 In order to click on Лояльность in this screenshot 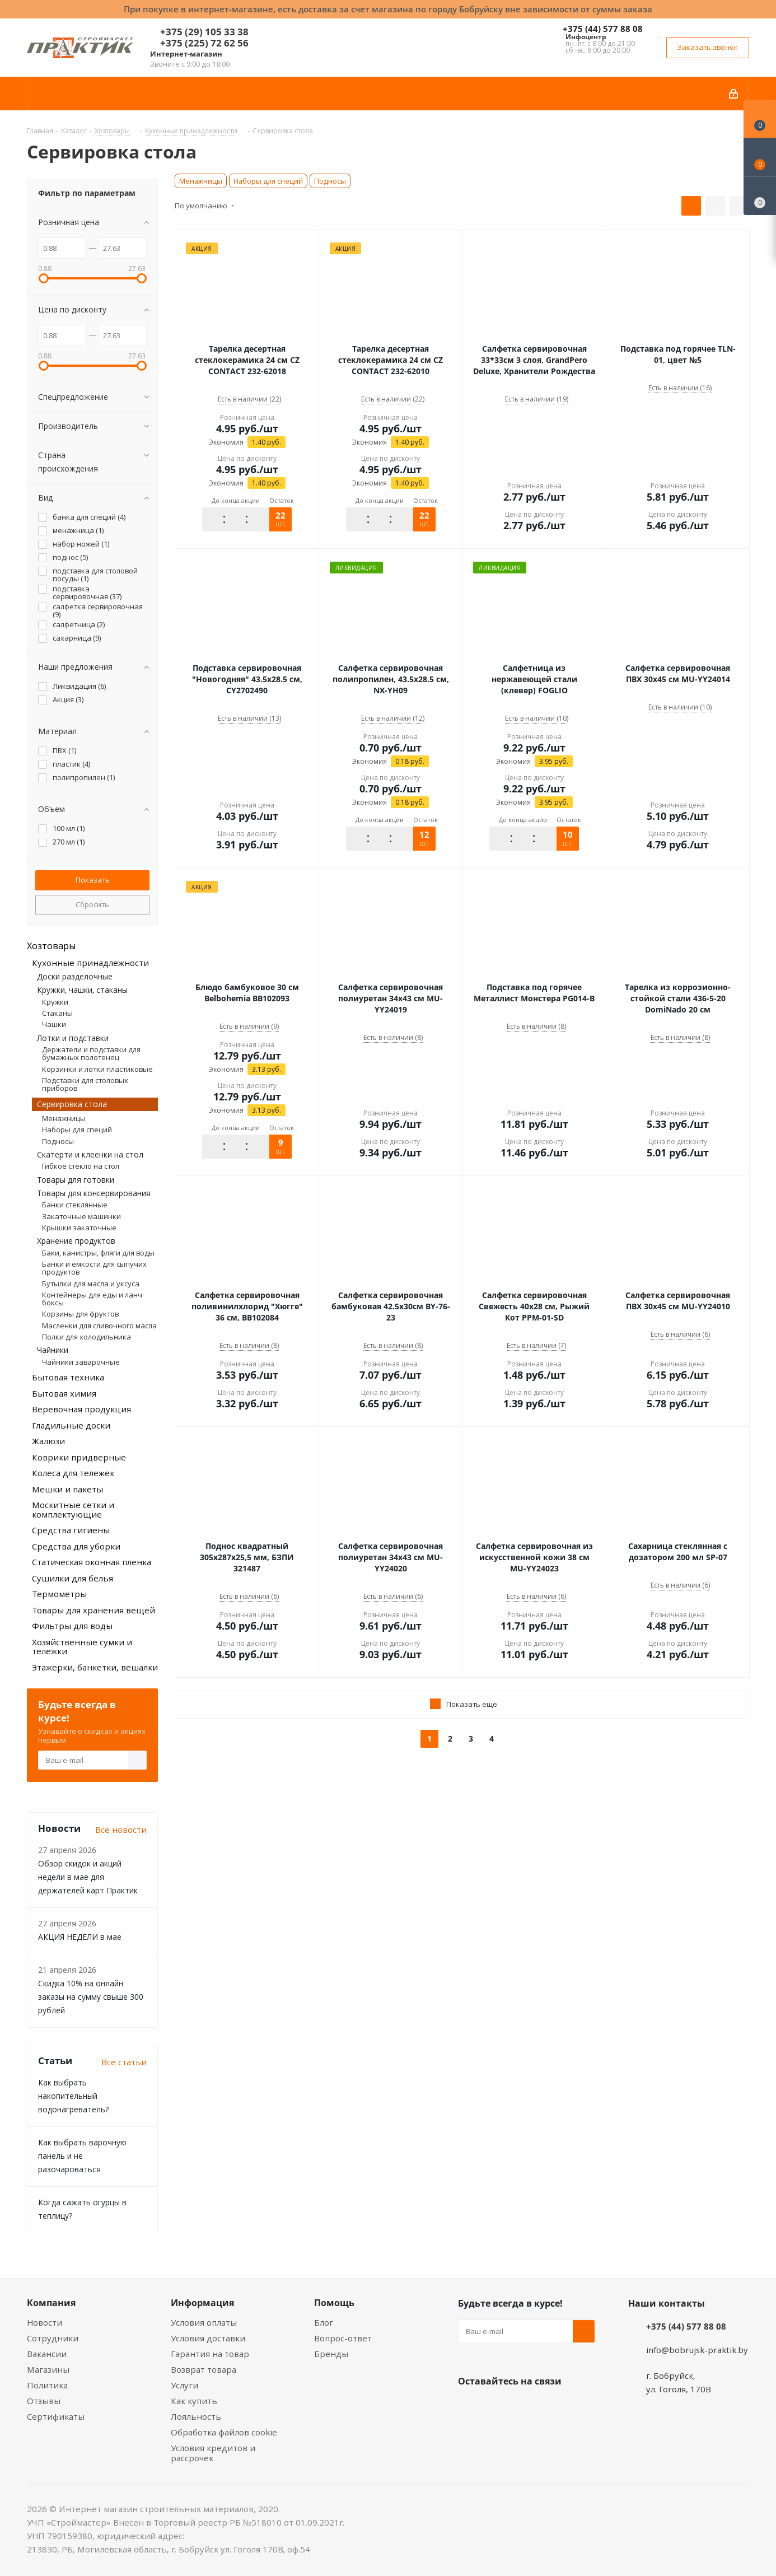, I will do `click(196, 2416)`.